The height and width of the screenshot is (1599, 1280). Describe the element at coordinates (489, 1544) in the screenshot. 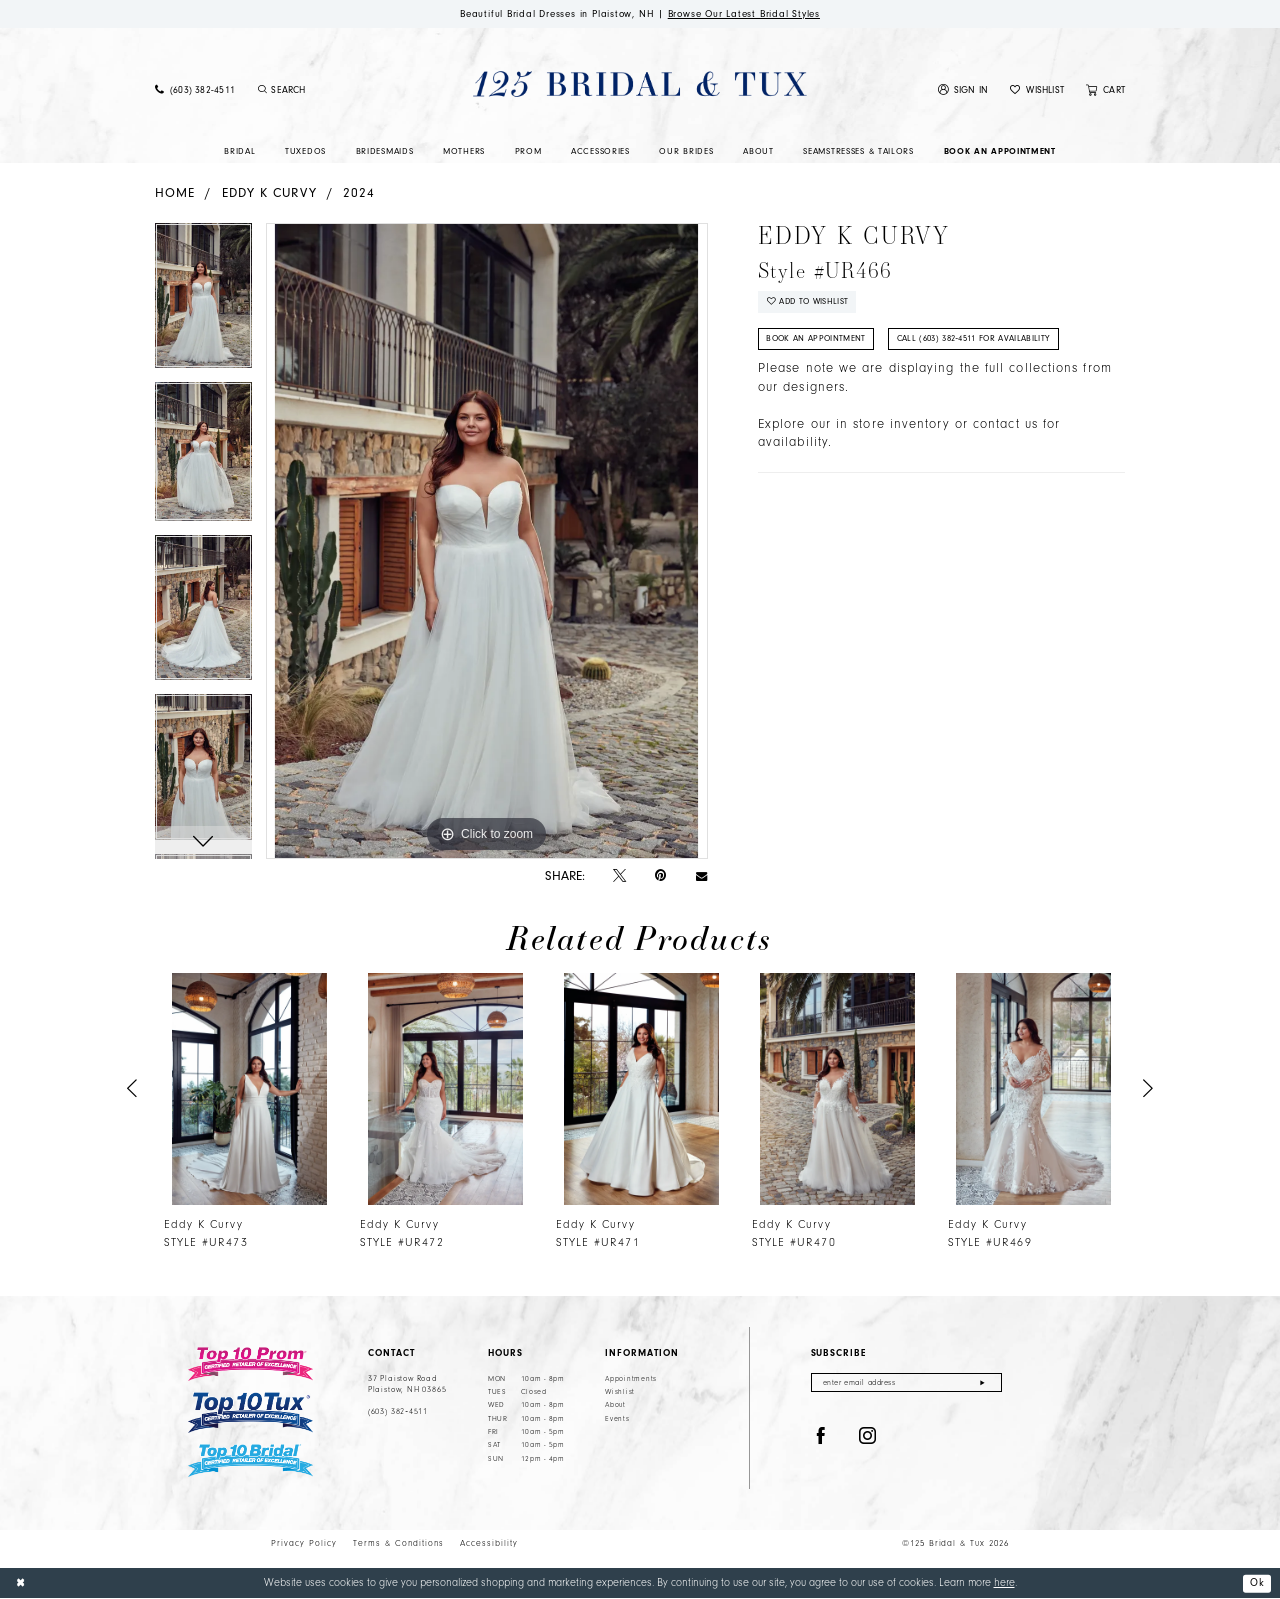

I see `Accessibility` at that location.